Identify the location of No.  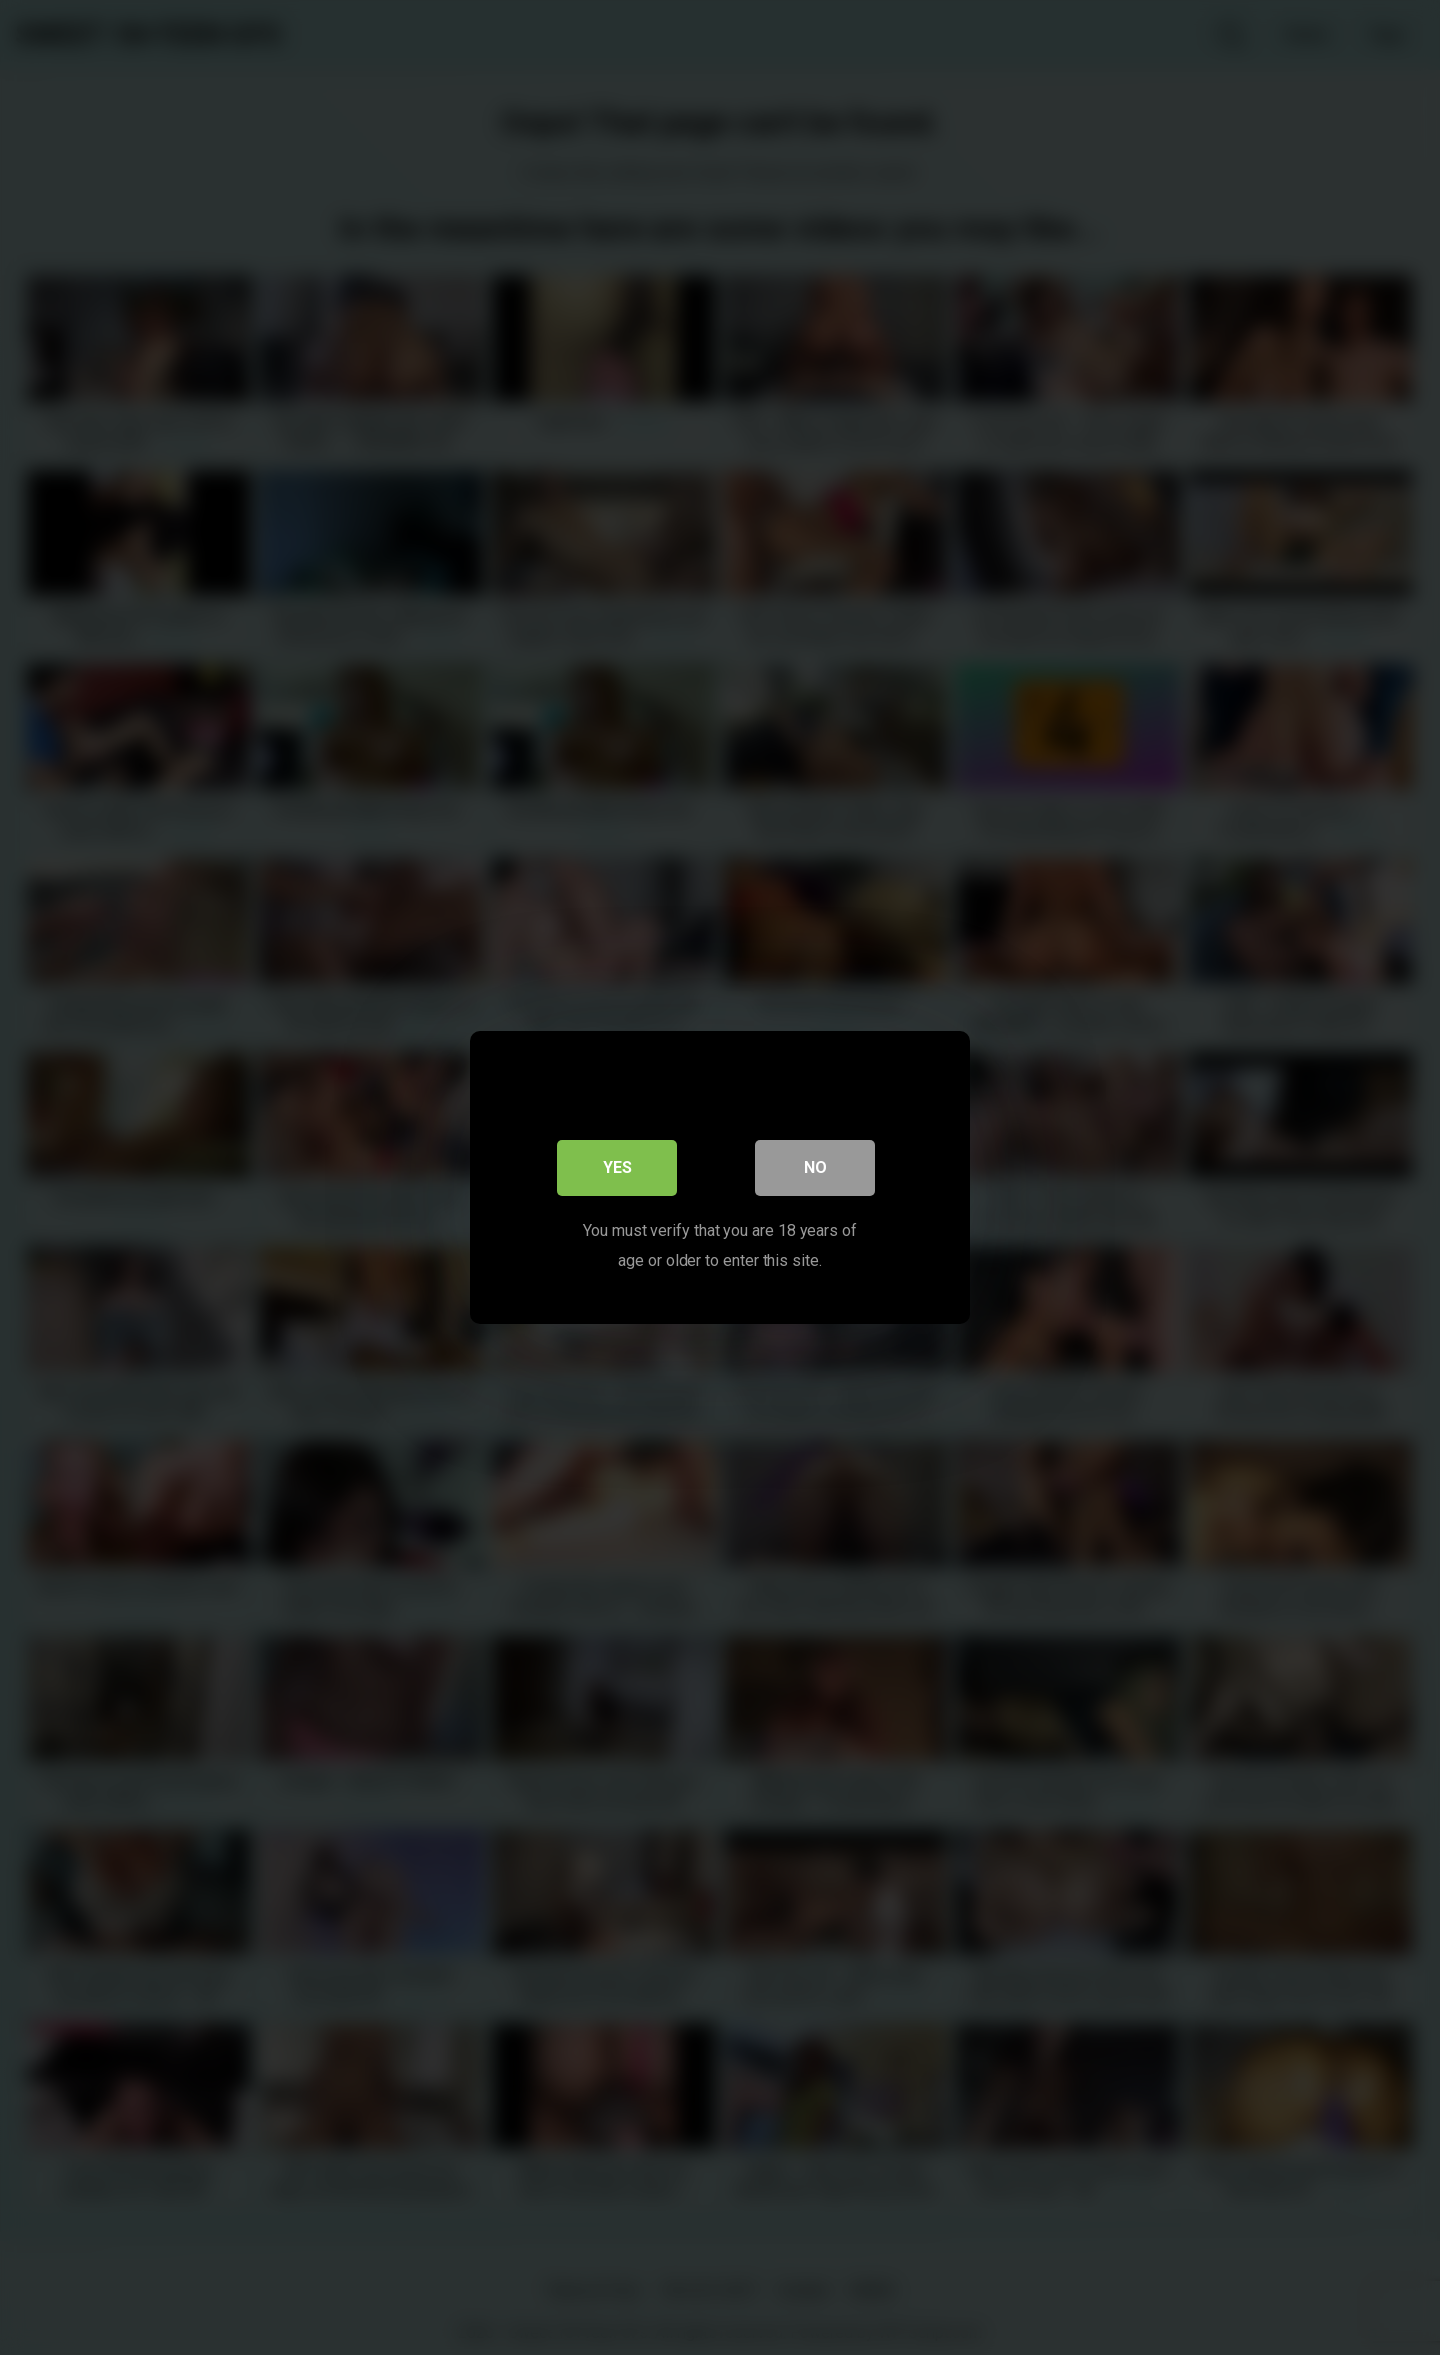
(815, 1167).